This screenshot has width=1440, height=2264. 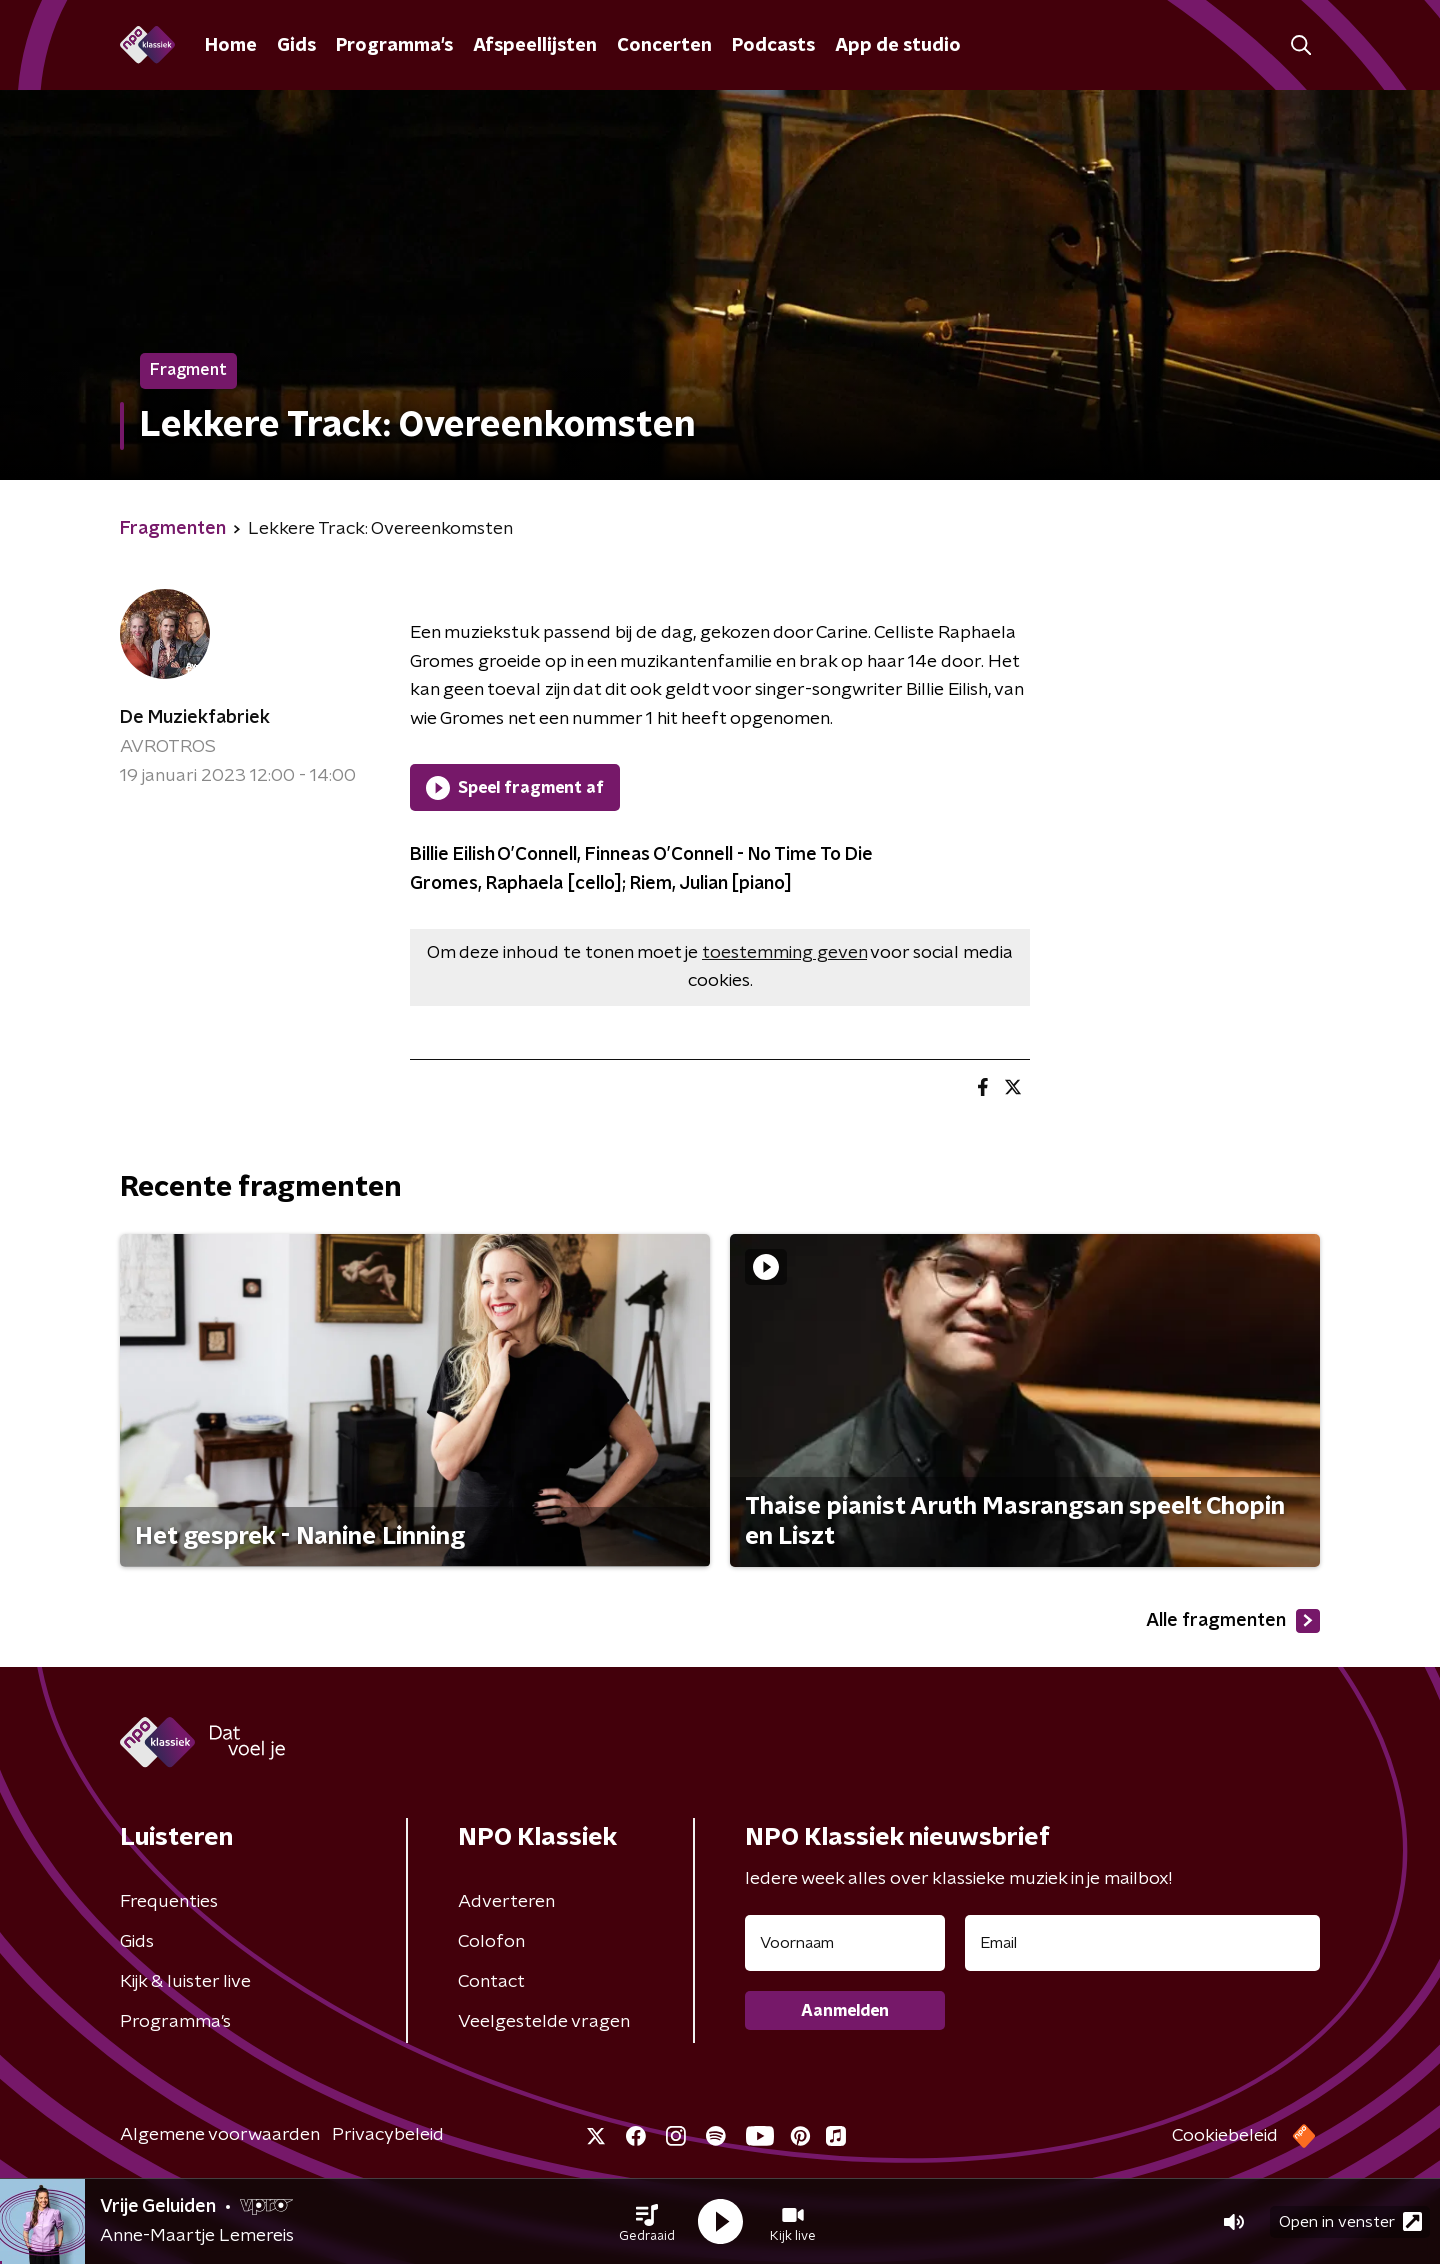 What do you see at coordinates (535, 46) in the screenshot?
I see `Afspeellijsten` at bounding box center [535, 46].